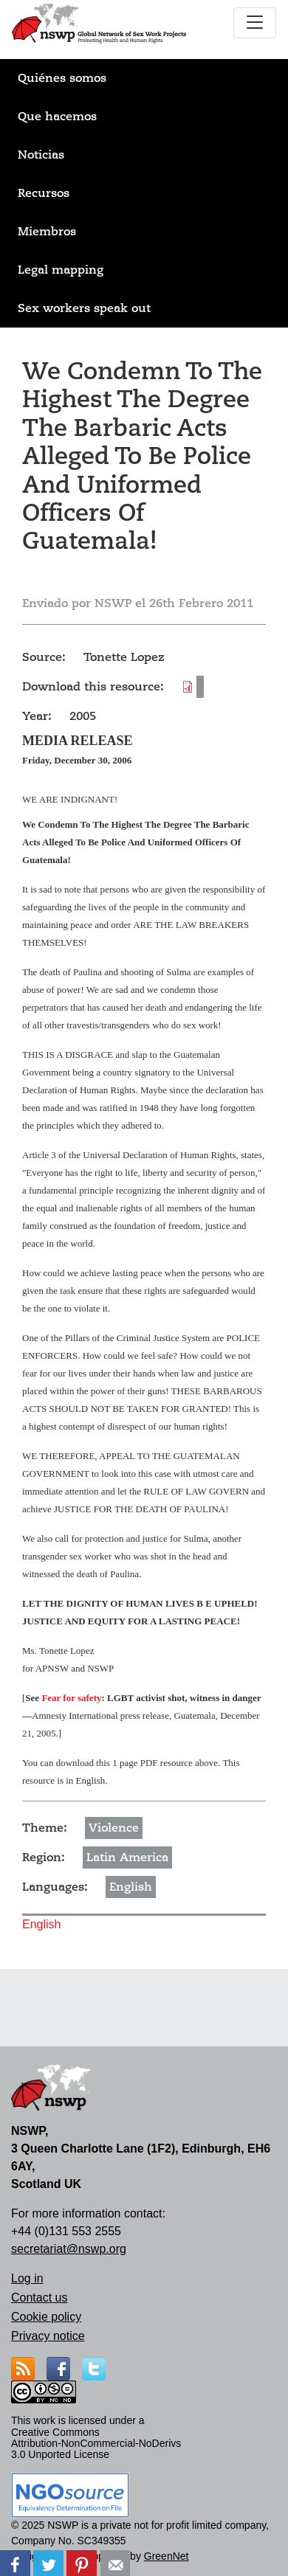  What do you see at coordinates (41, 155) in the screenshot?
I see `Noticias` at bounding box center [41, 155].